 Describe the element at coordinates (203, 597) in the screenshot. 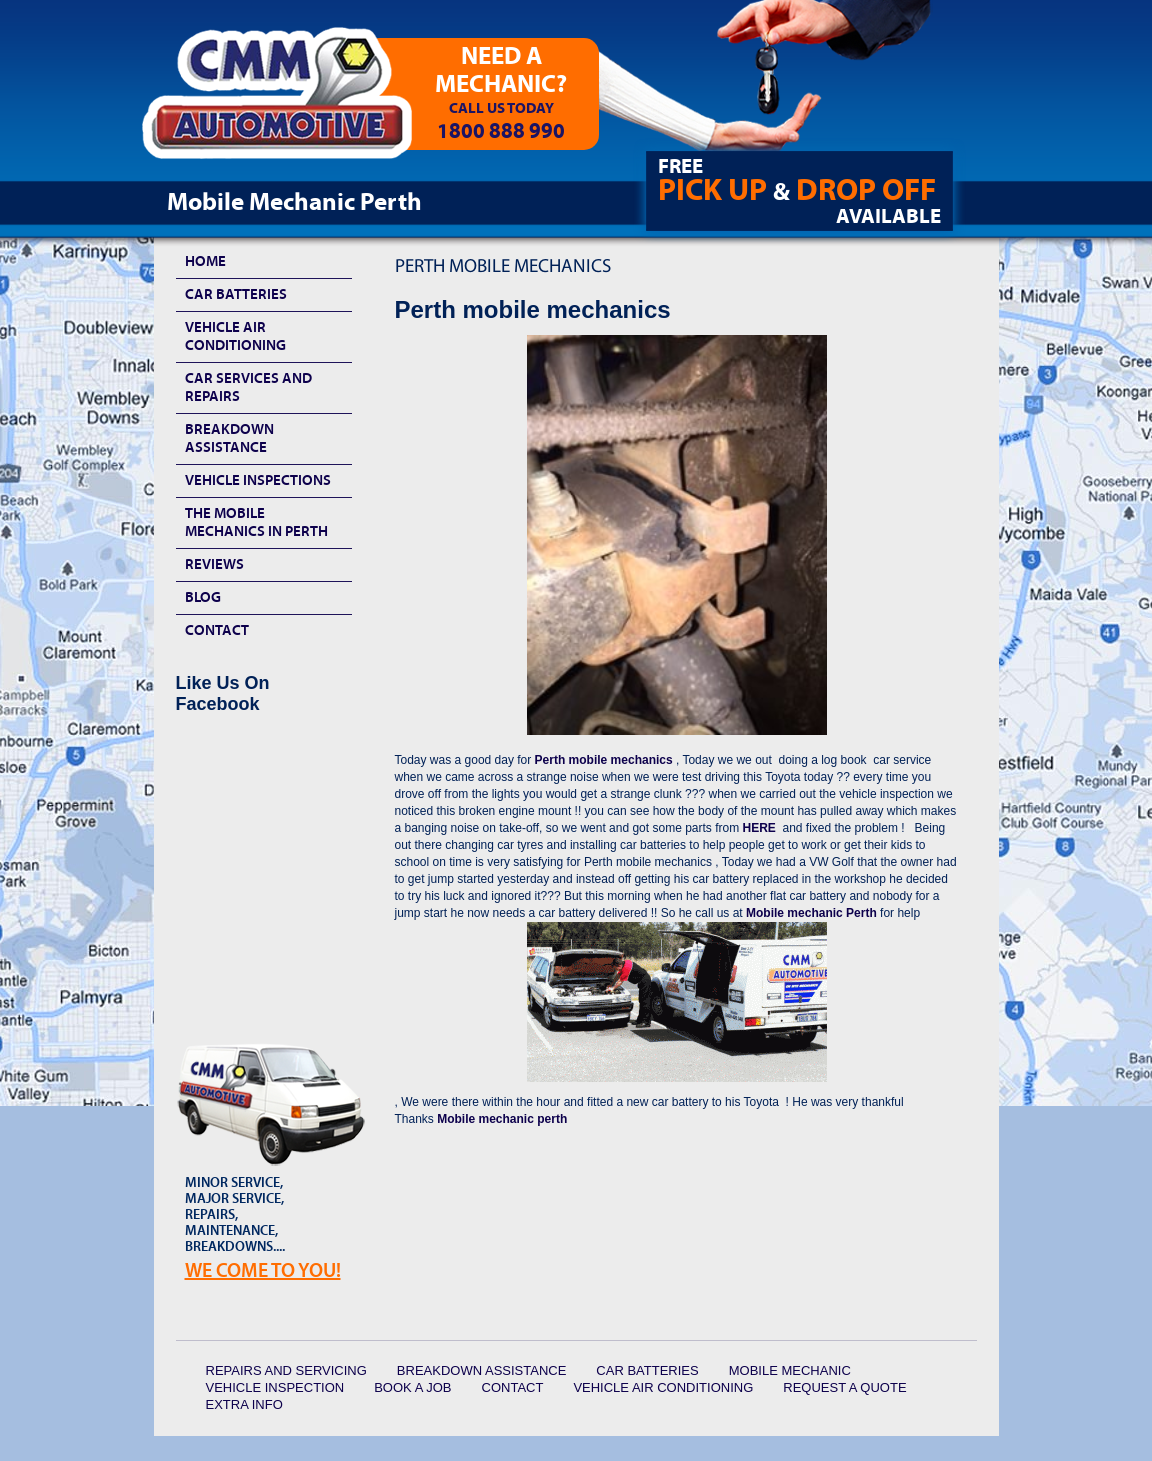

I see `Blog` at that location.